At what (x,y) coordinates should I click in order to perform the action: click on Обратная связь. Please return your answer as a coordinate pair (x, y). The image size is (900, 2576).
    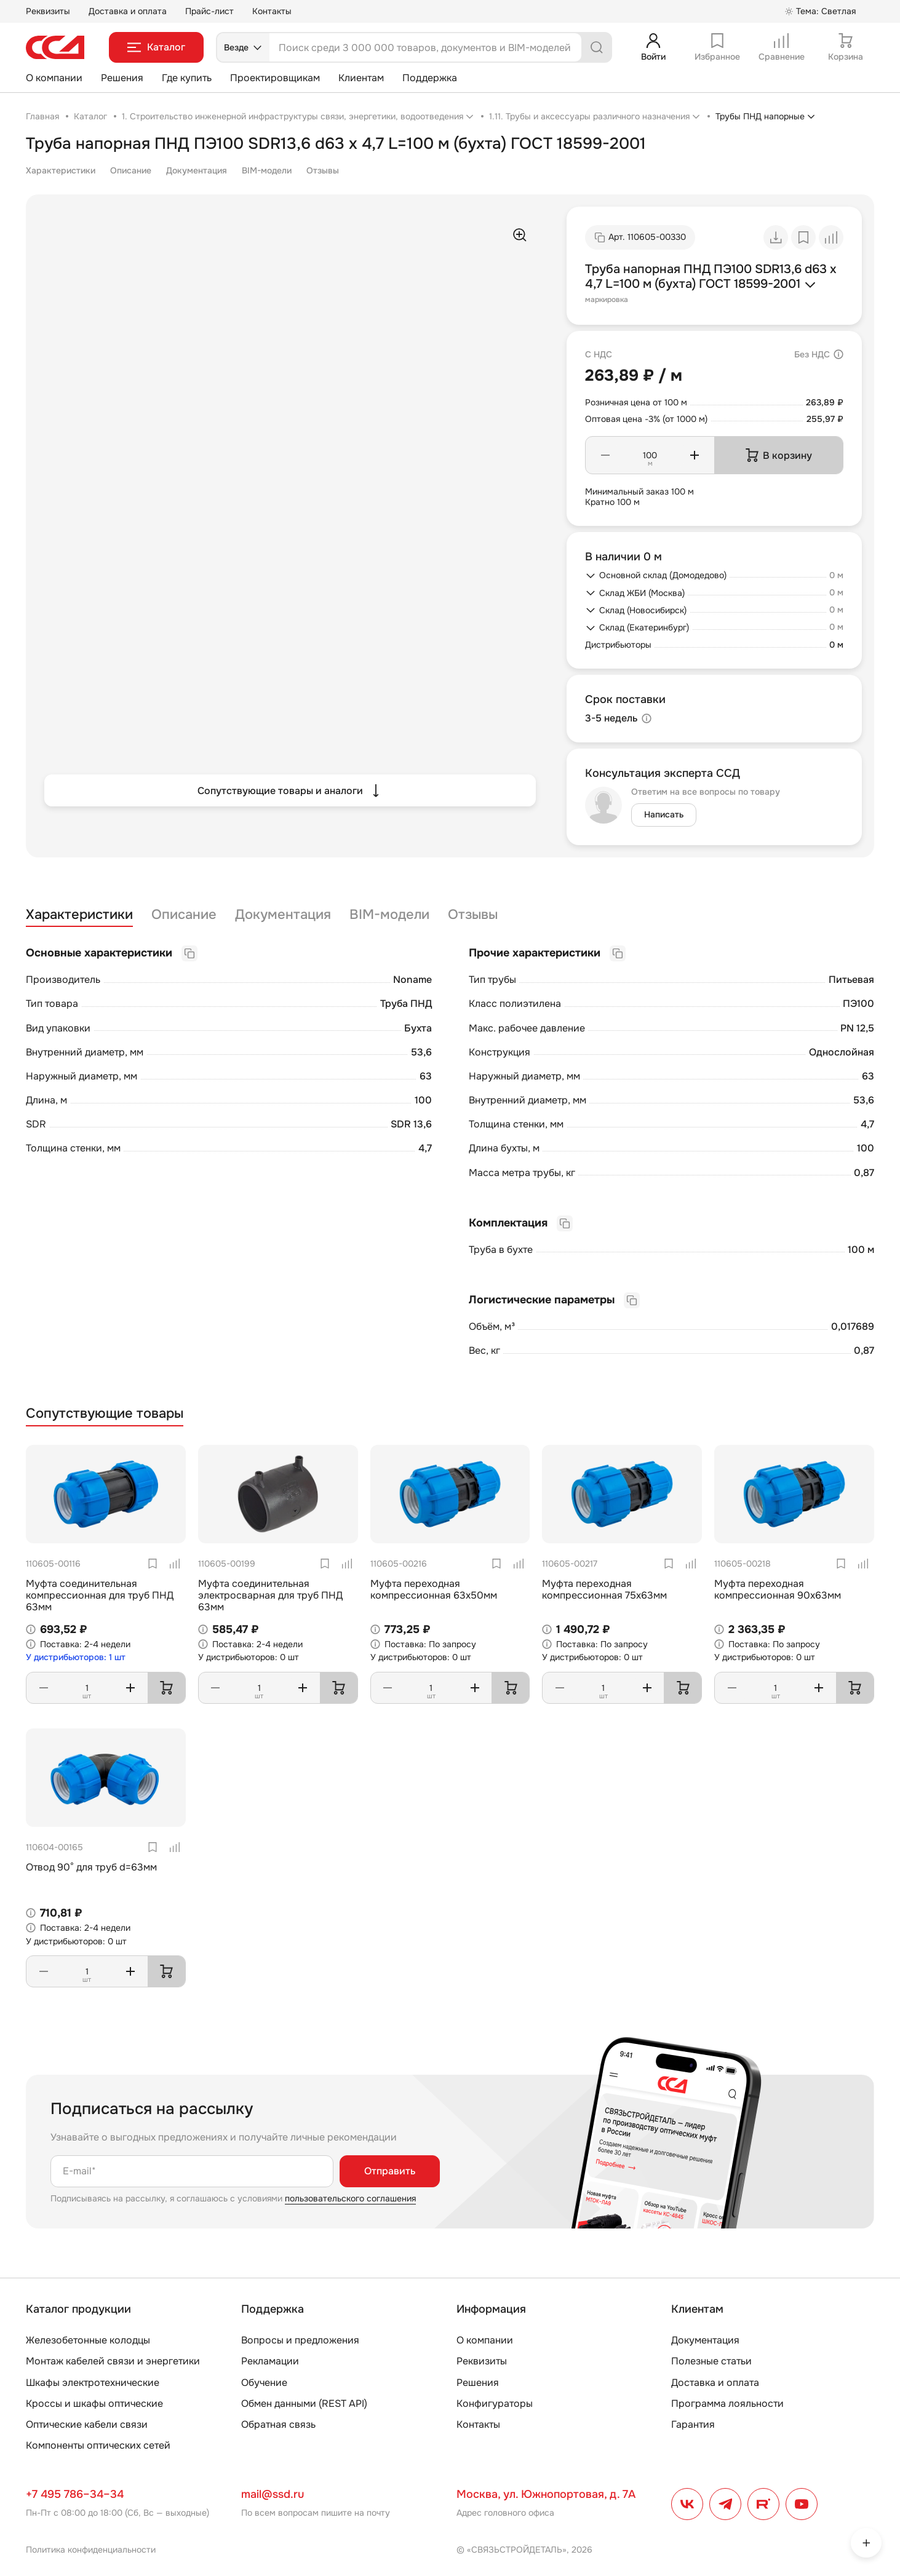
    Looking at the image, I should click on (278, 2424).